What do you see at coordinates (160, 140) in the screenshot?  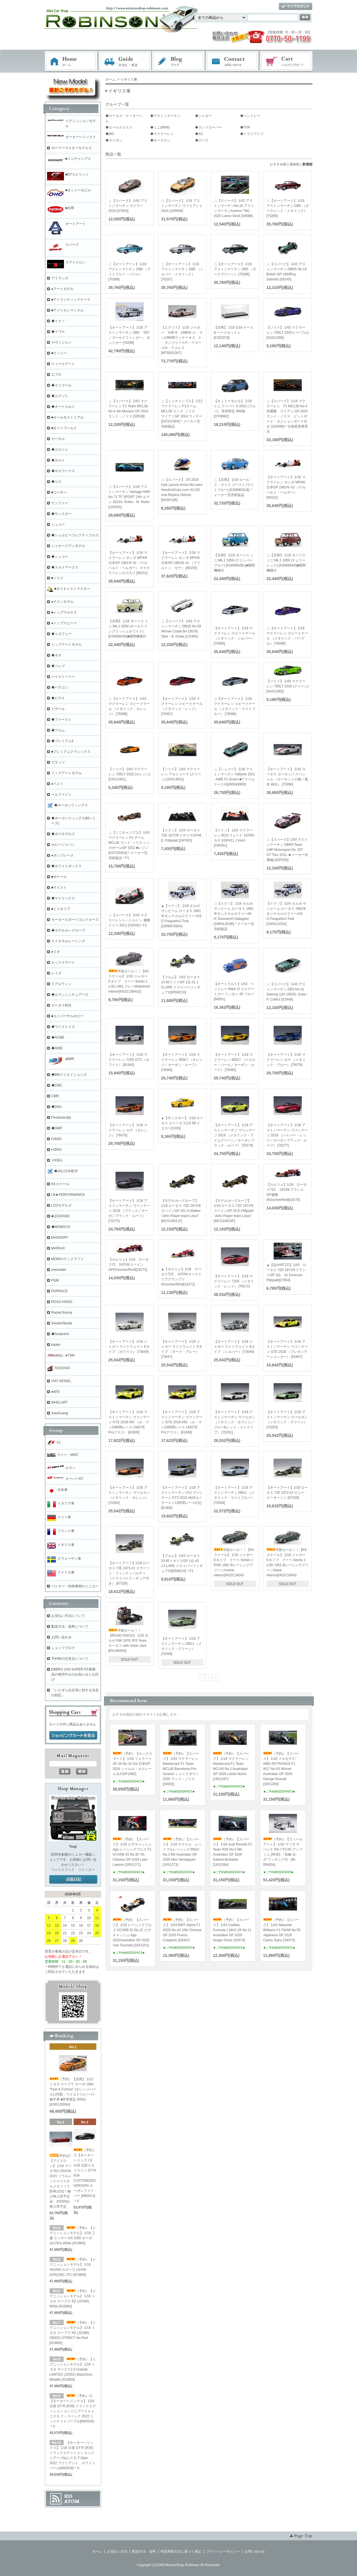 I see `◆オースチン` at bounding box center [160, 140].